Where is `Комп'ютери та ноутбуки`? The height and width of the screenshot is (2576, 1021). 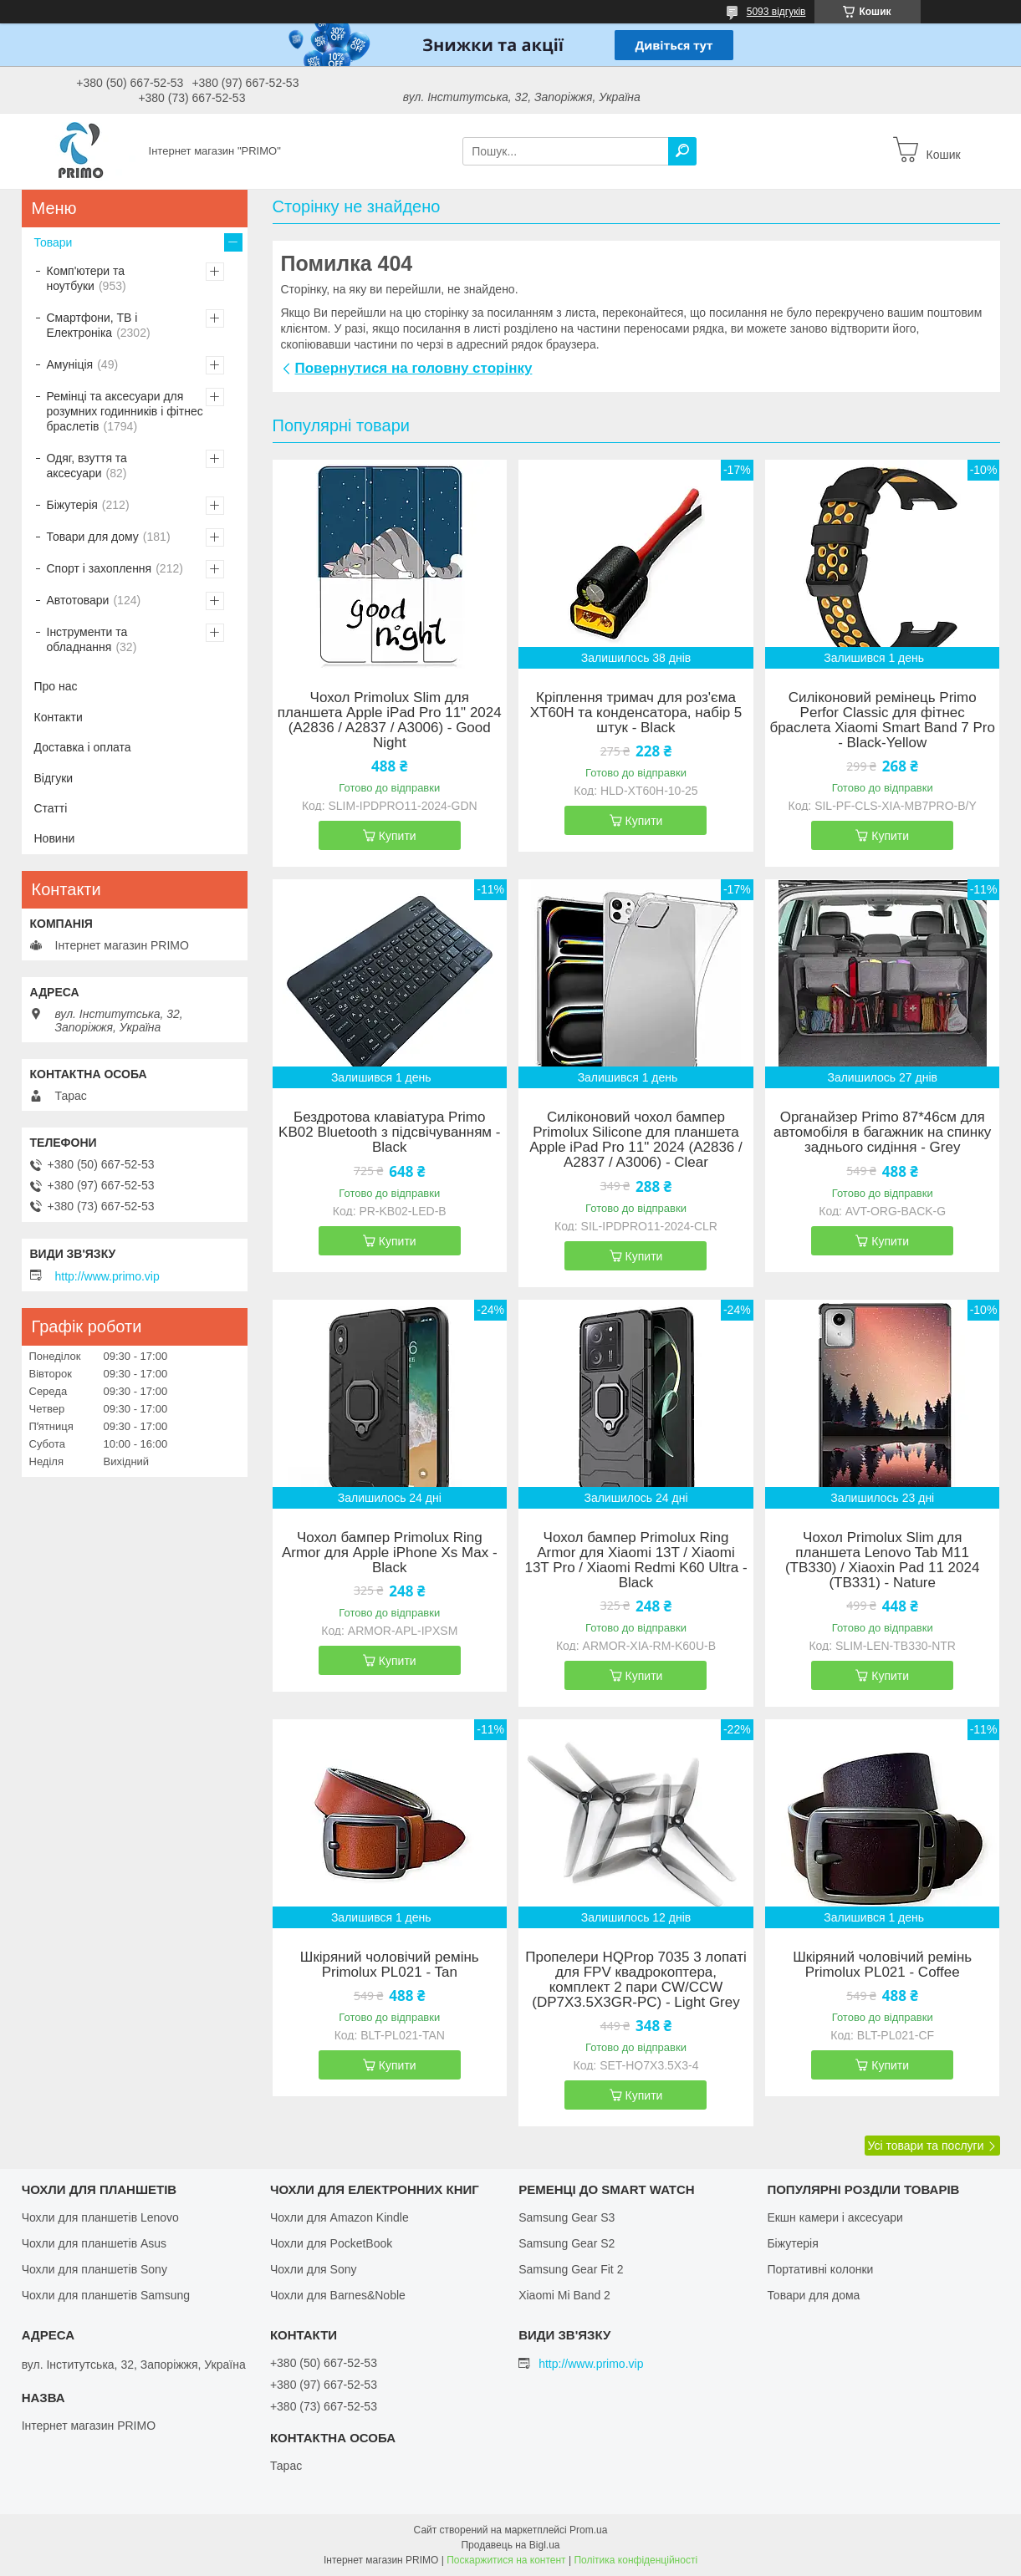 Комп'ютери та ноутбуки is located at coordinates (86, 278).